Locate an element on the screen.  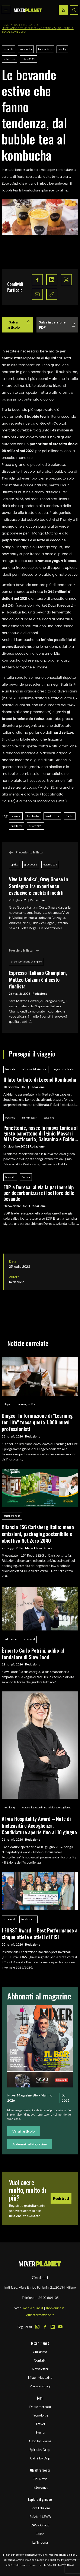
hard seltzer is located at coordinates (45, 49).